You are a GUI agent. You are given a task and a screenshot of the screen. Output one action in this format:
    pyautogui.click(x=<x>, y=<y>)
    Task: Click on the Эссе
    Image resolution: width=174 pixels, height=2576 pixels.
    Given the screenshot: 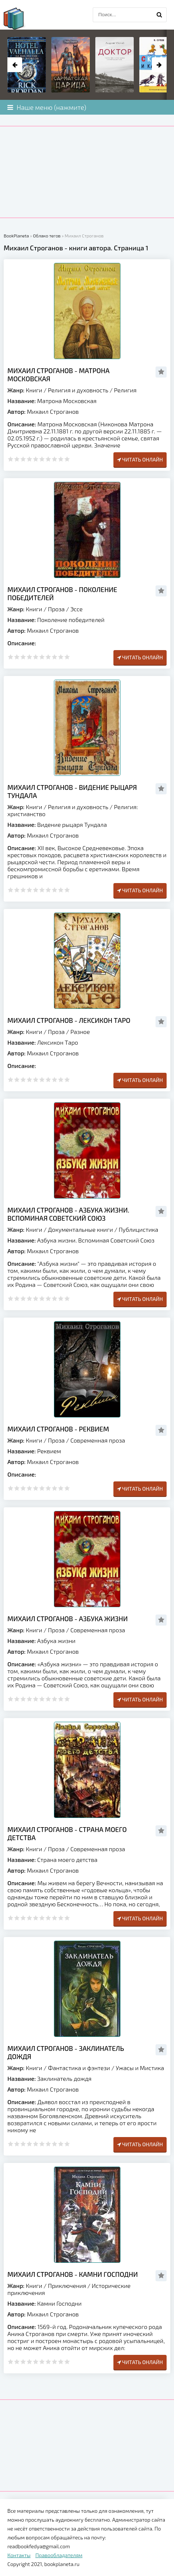 What is the action you would take?
    pyautogui.click(x=76, y=608)
    